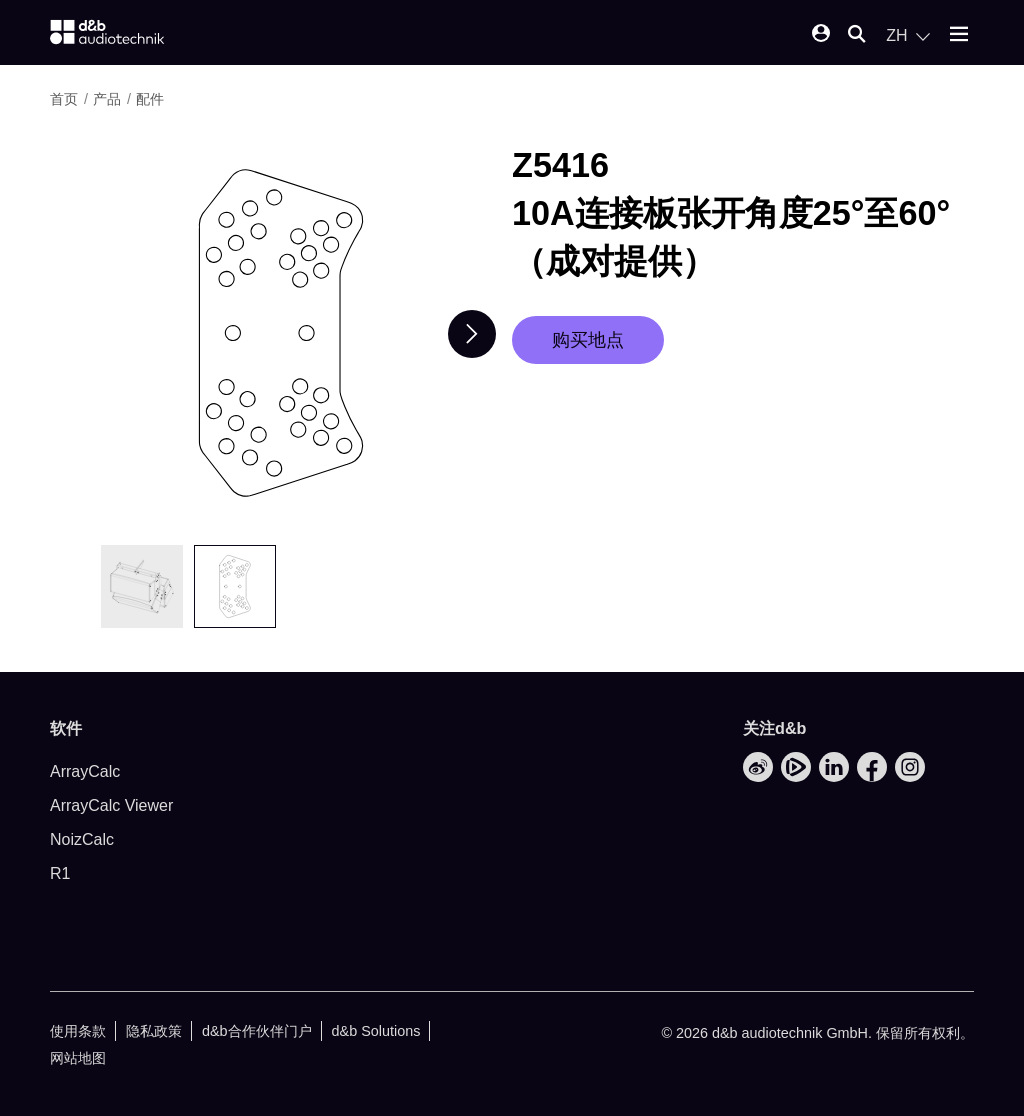 The height and width of the screenshot is (1116, 1024). I want to click on [Open mobile menu], so click(959, 35).